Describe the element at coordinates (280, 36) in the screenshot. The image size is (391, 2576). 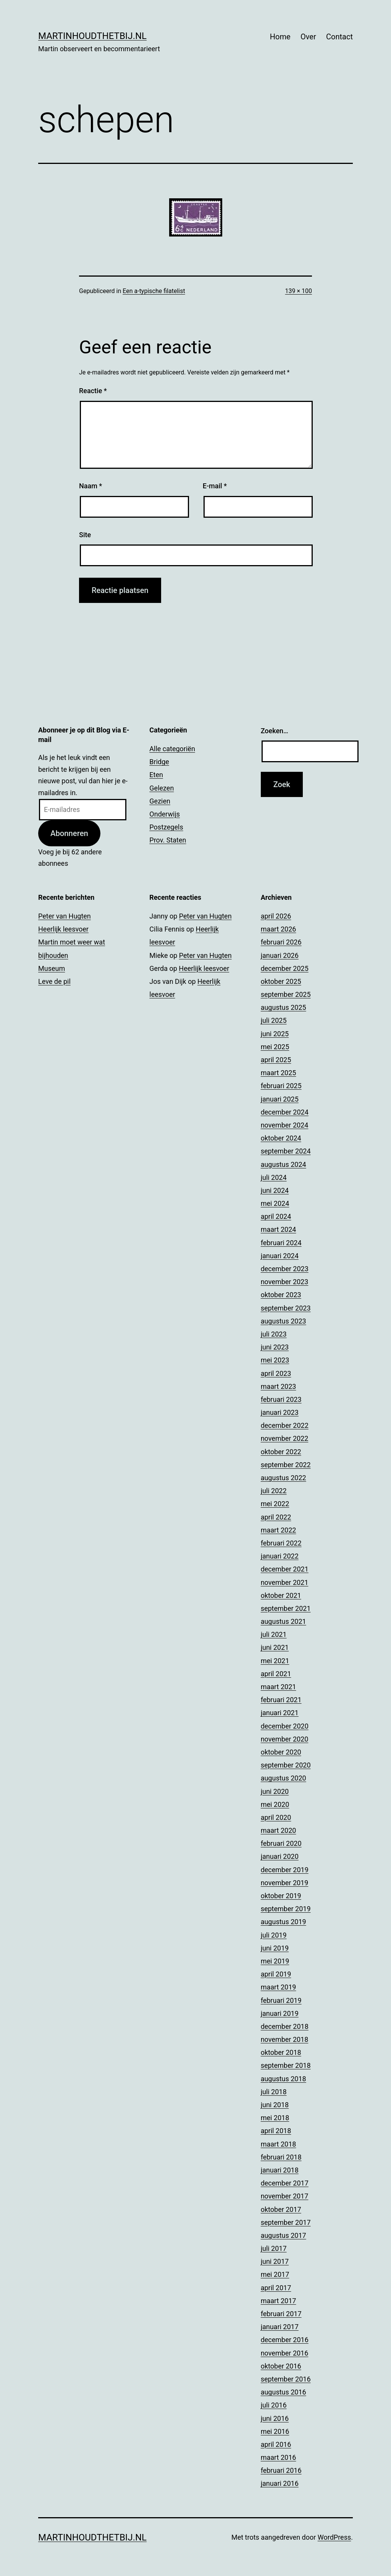
I see `Home` at that location.